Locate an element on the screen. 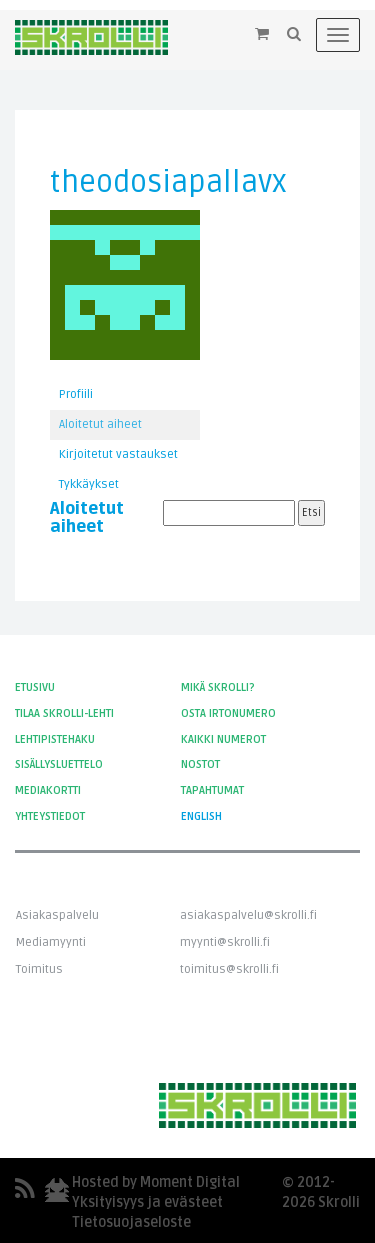 The width and height of the screenshot is (375, 1243). Kaikki numerot is located at coordinates (223, 739).